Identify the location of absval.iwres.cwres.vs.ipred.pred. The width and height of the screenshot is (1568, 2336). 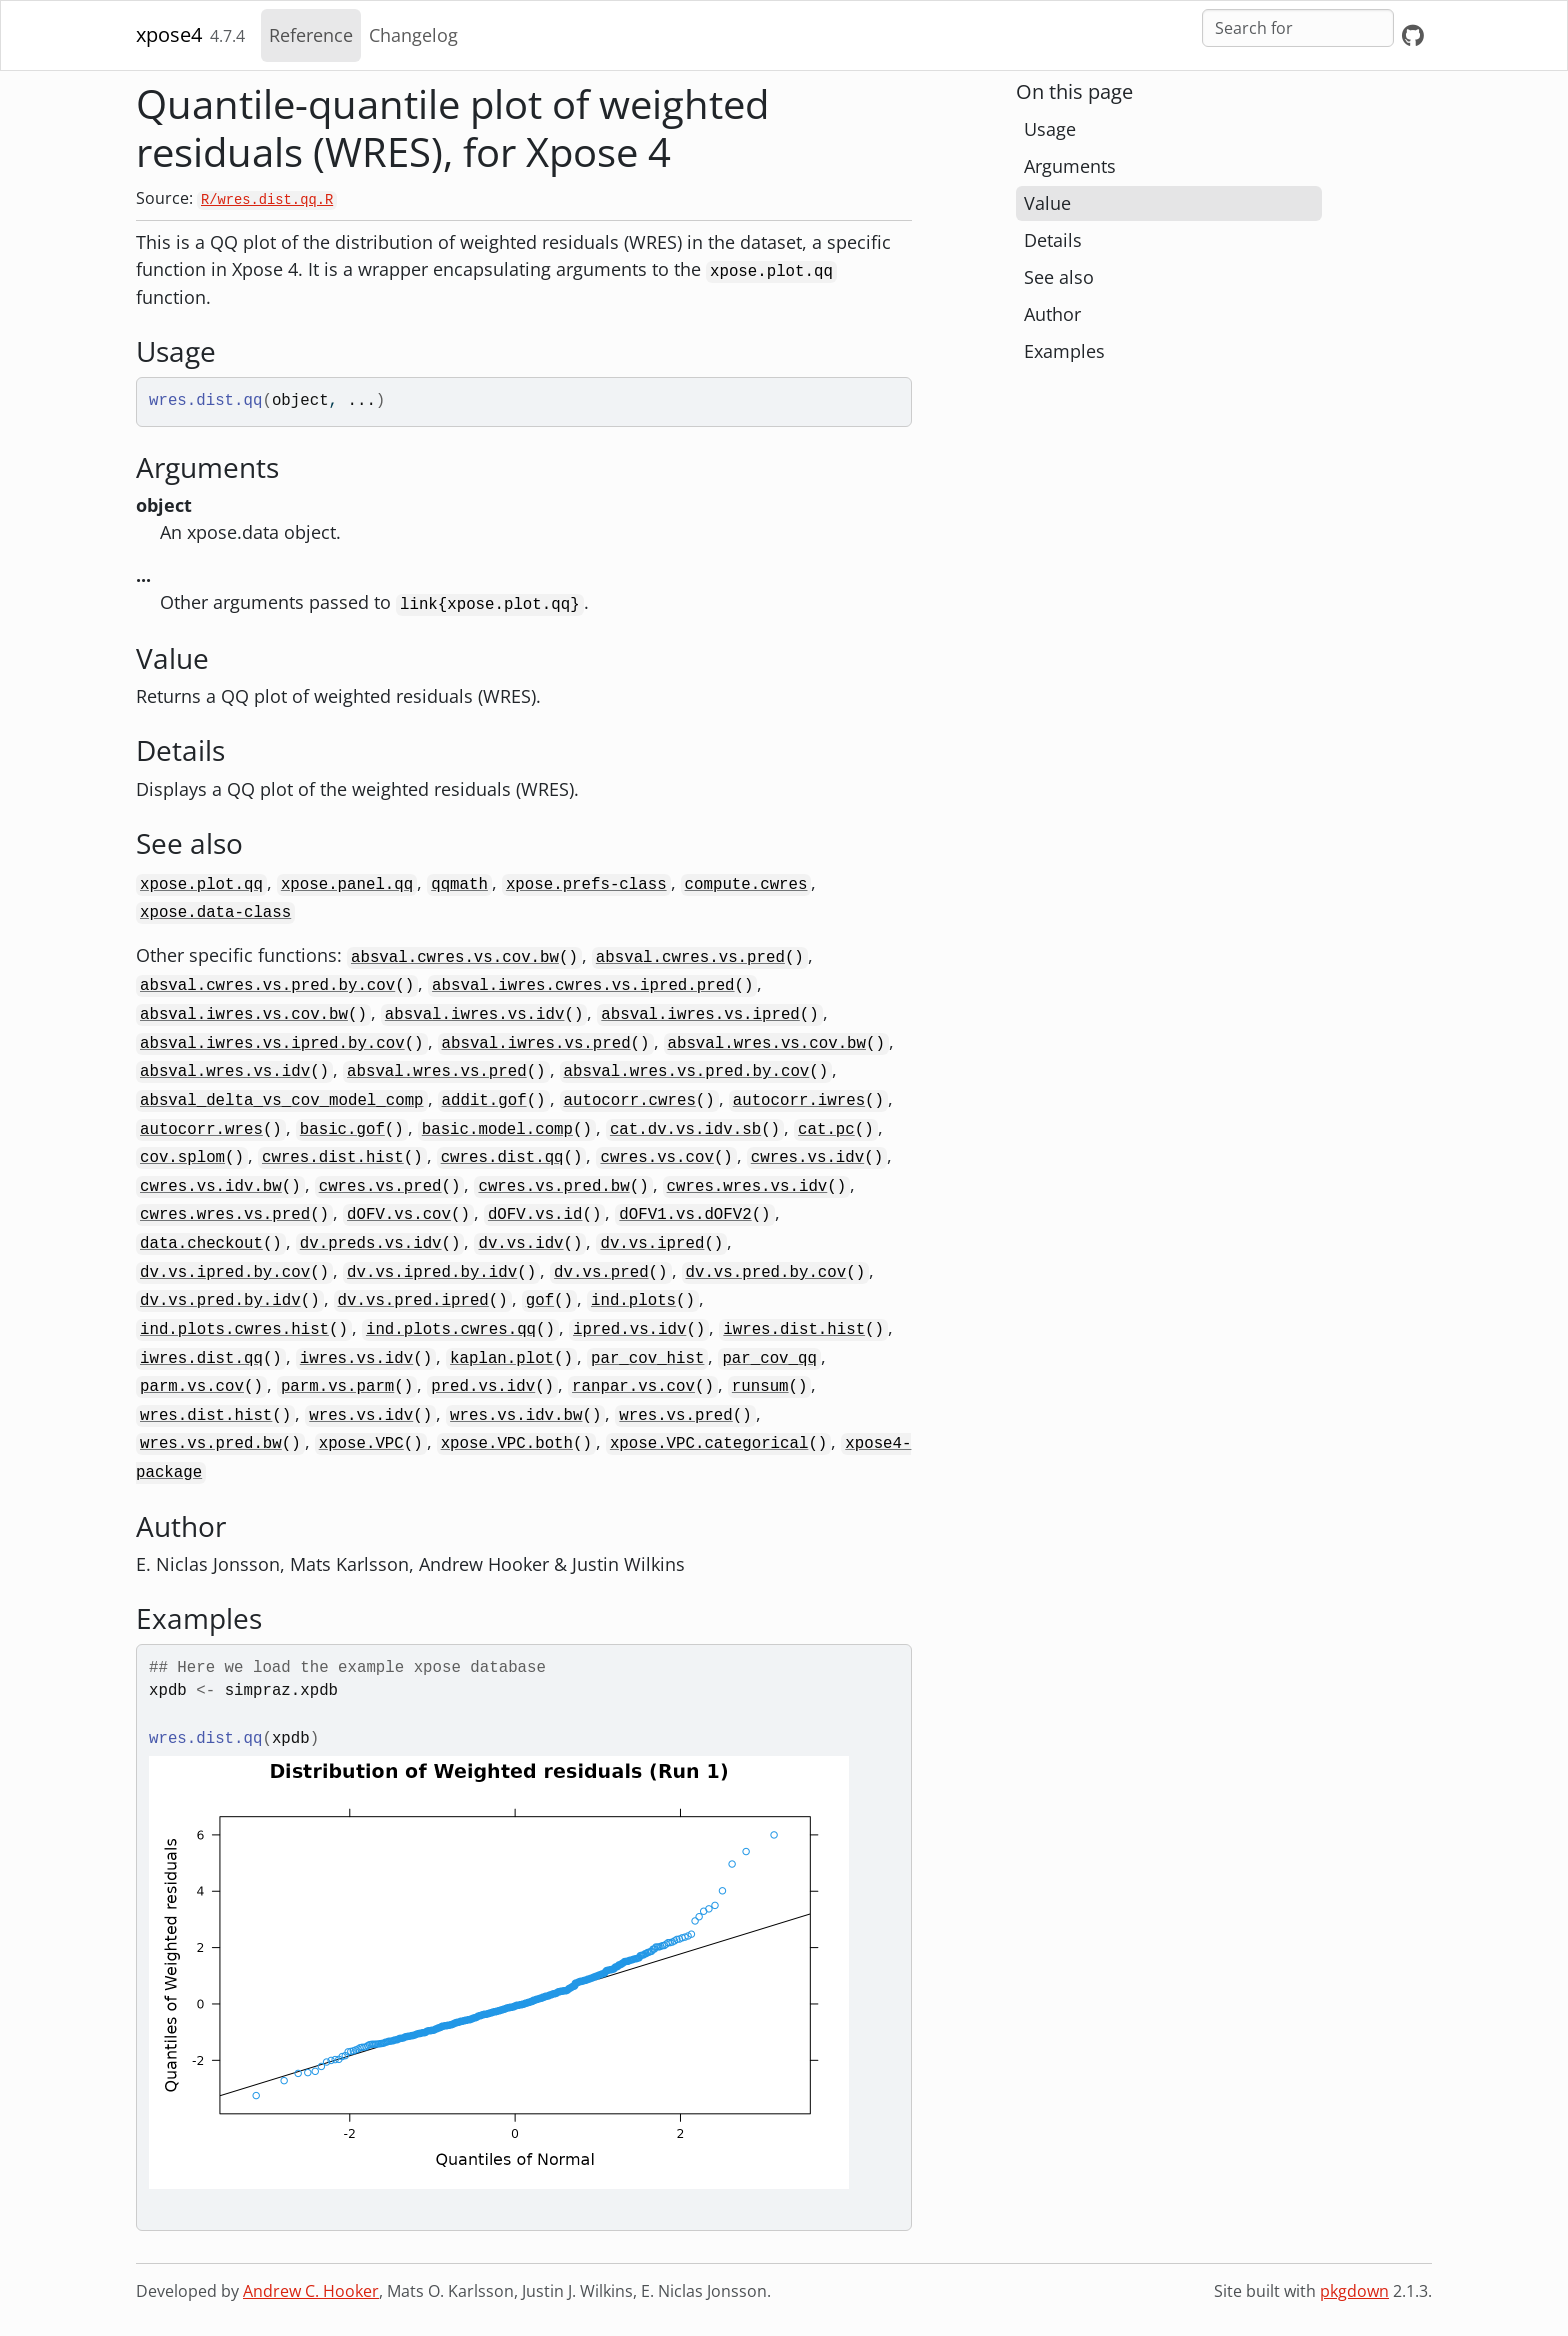
(583, 986).